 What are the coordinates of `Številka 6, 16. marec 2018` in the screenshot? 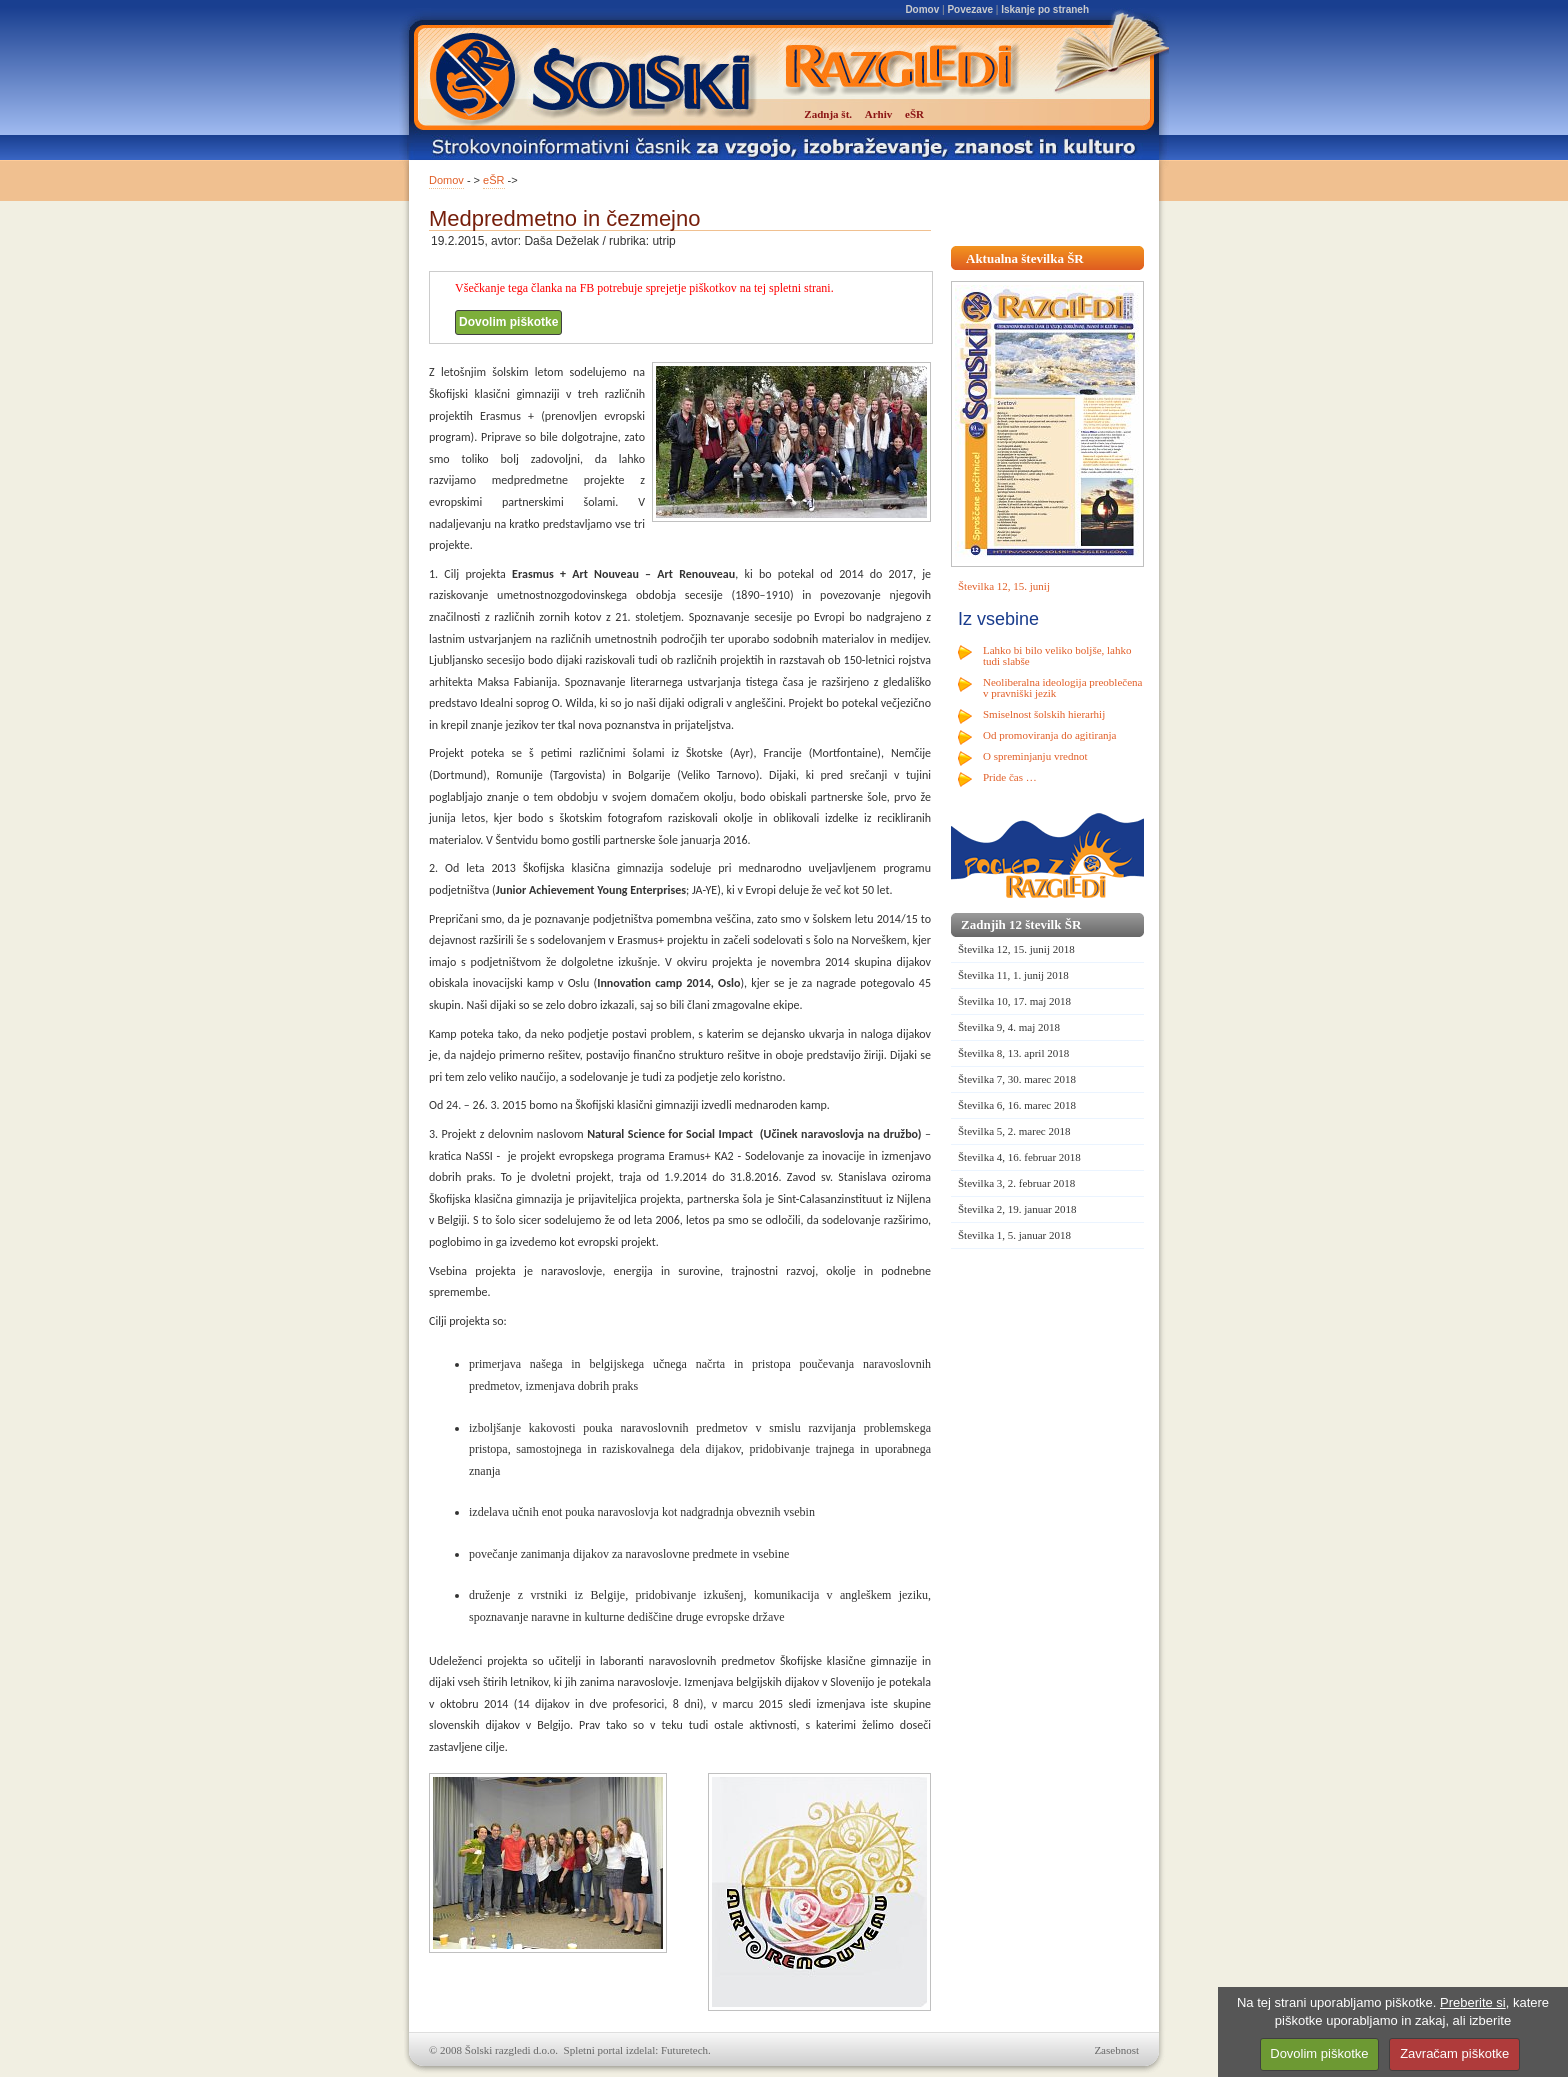 It's located at (1017, 1105).